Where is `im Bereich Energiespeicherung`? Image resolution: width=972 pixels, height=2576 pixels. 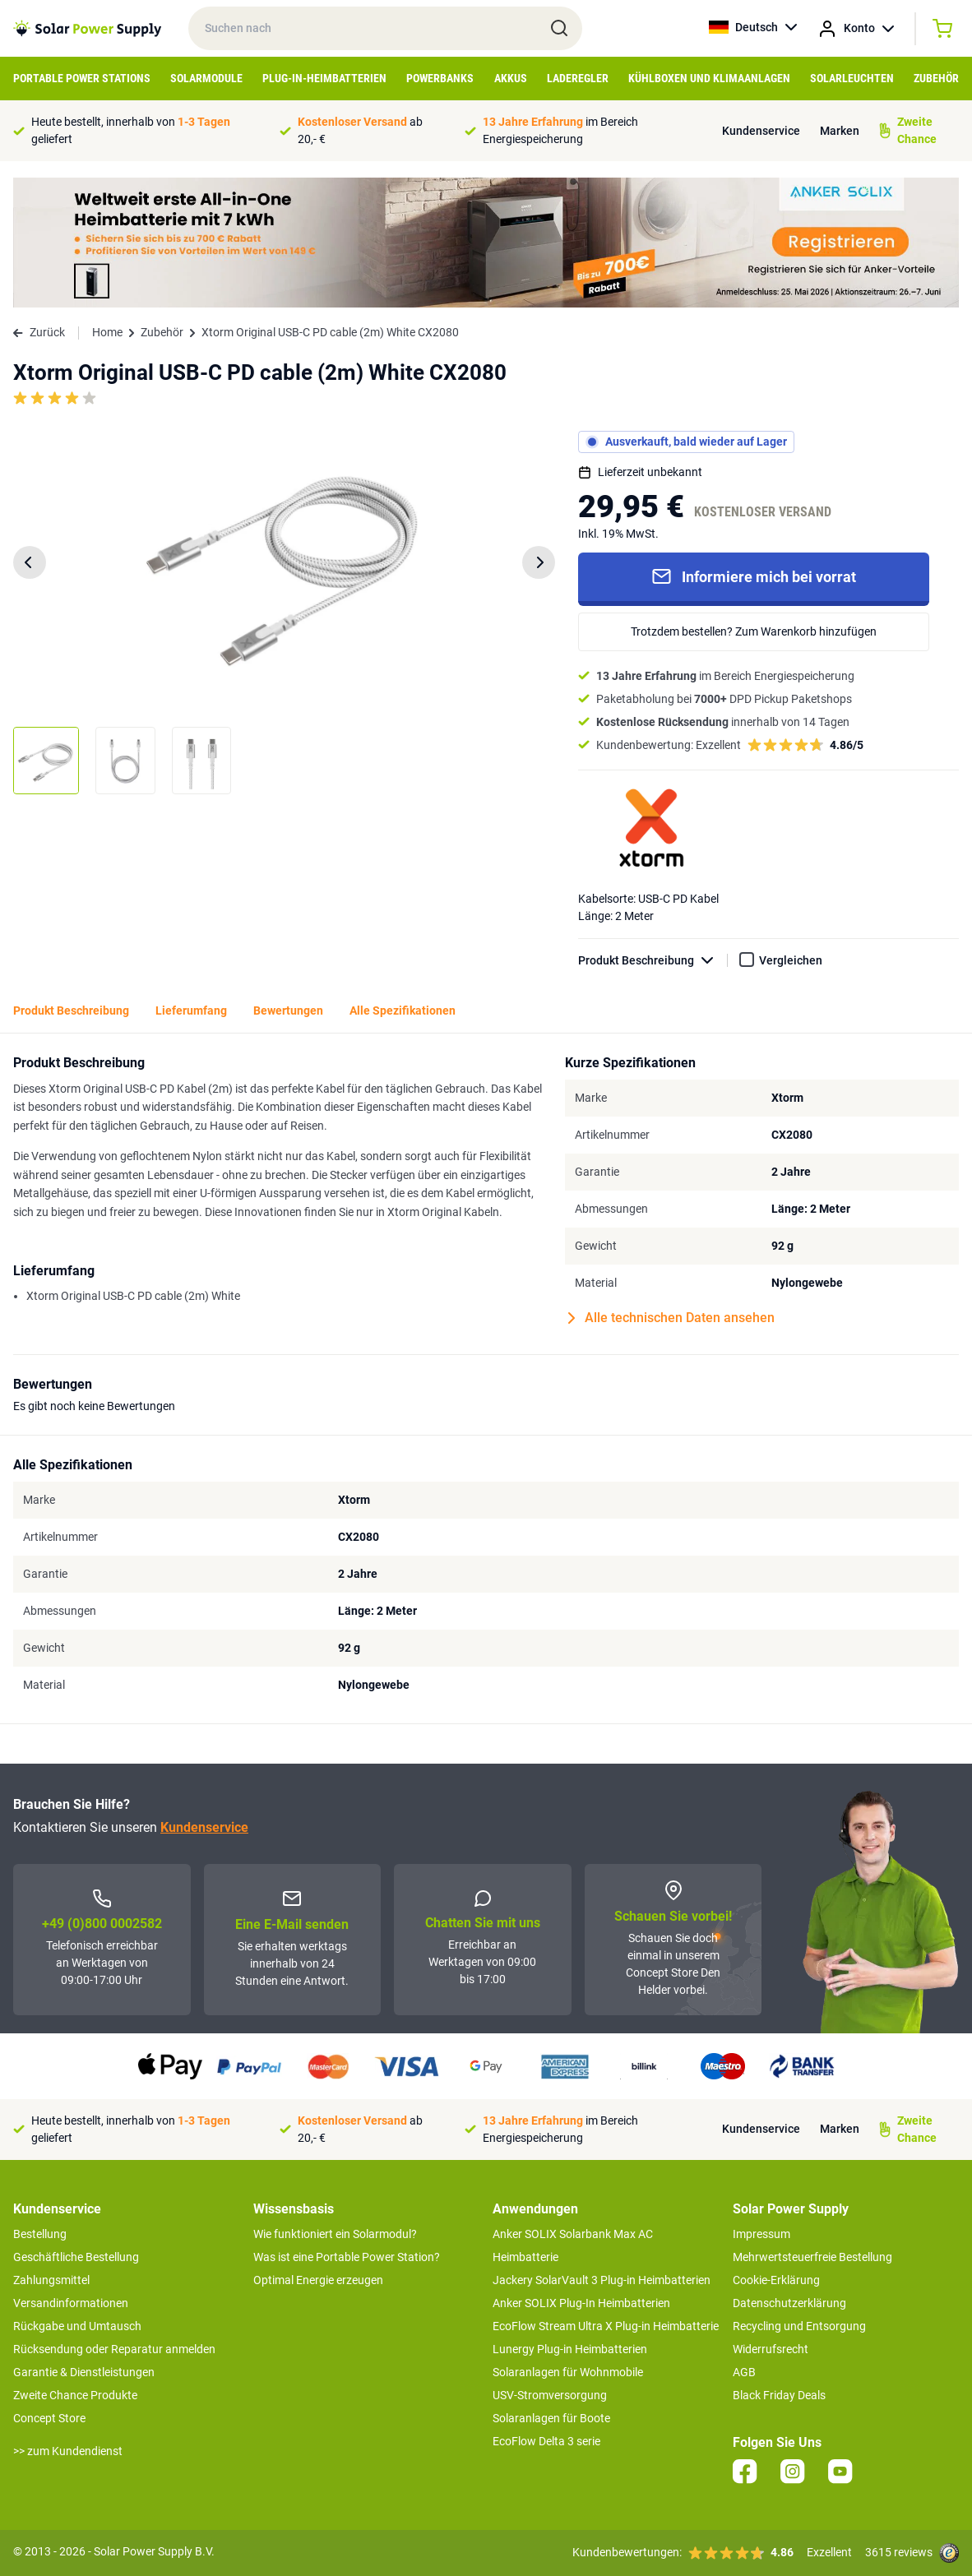
im Bereich Energiespeicherung is located at coordinates (560, 130).